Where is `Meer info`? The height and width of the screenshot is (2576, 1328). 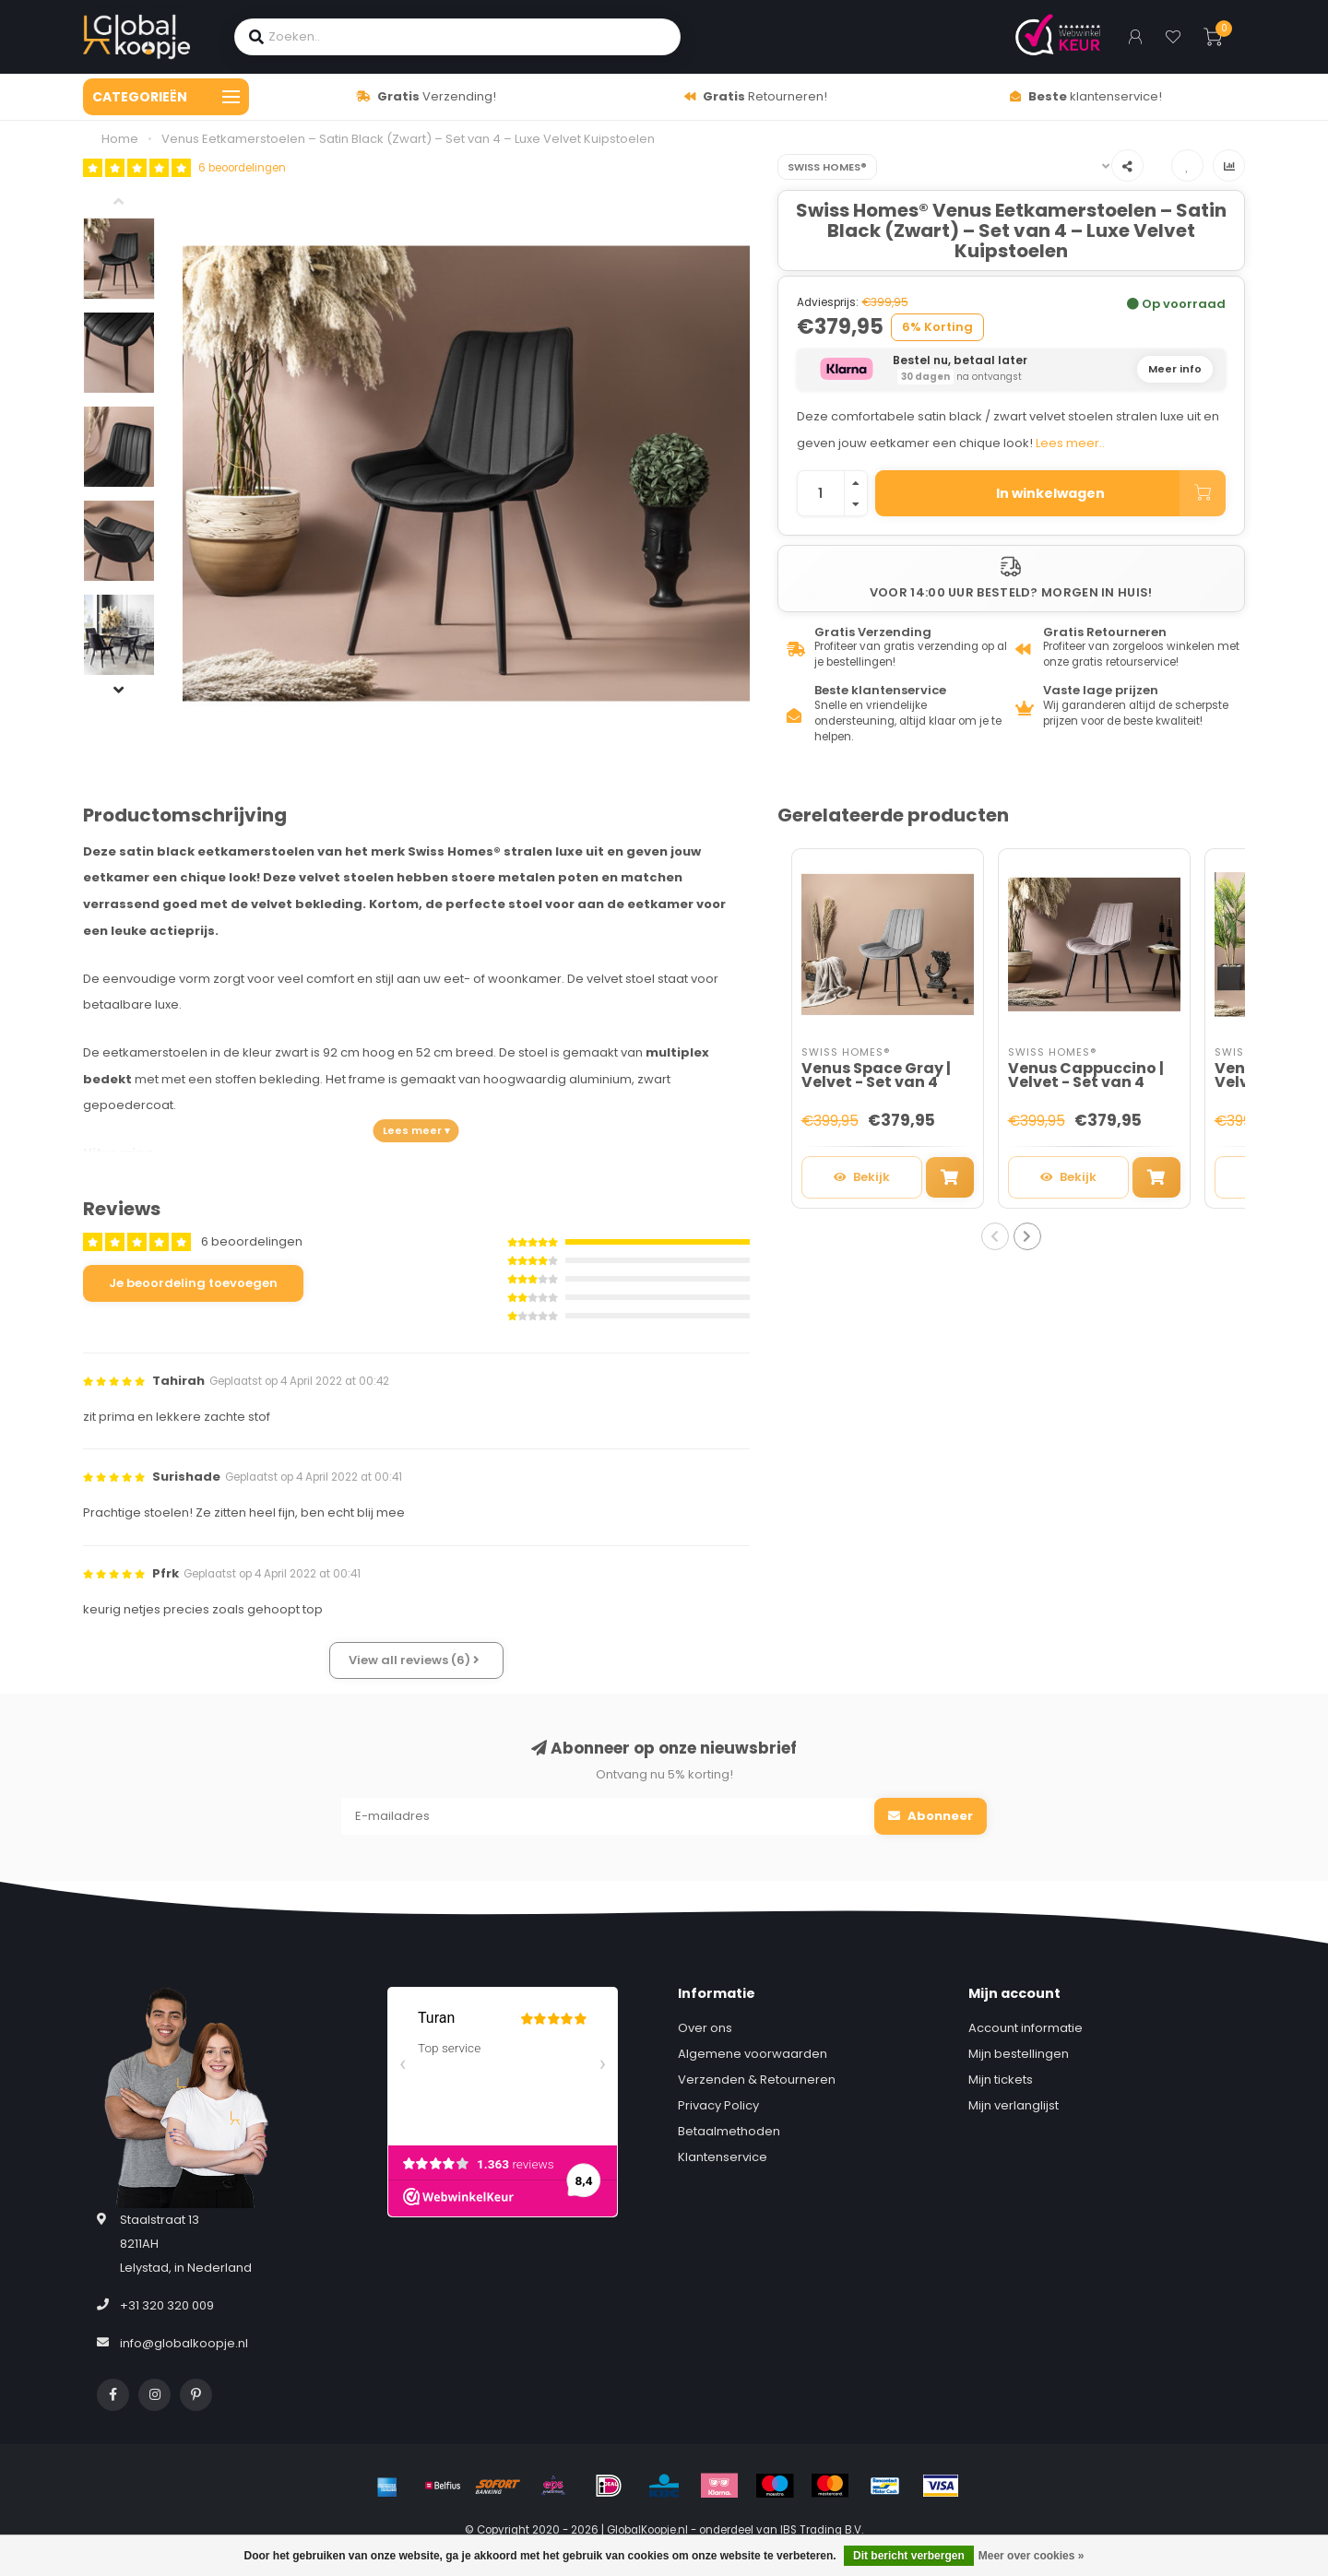 Meer info is located at coordinates (1175, 368).